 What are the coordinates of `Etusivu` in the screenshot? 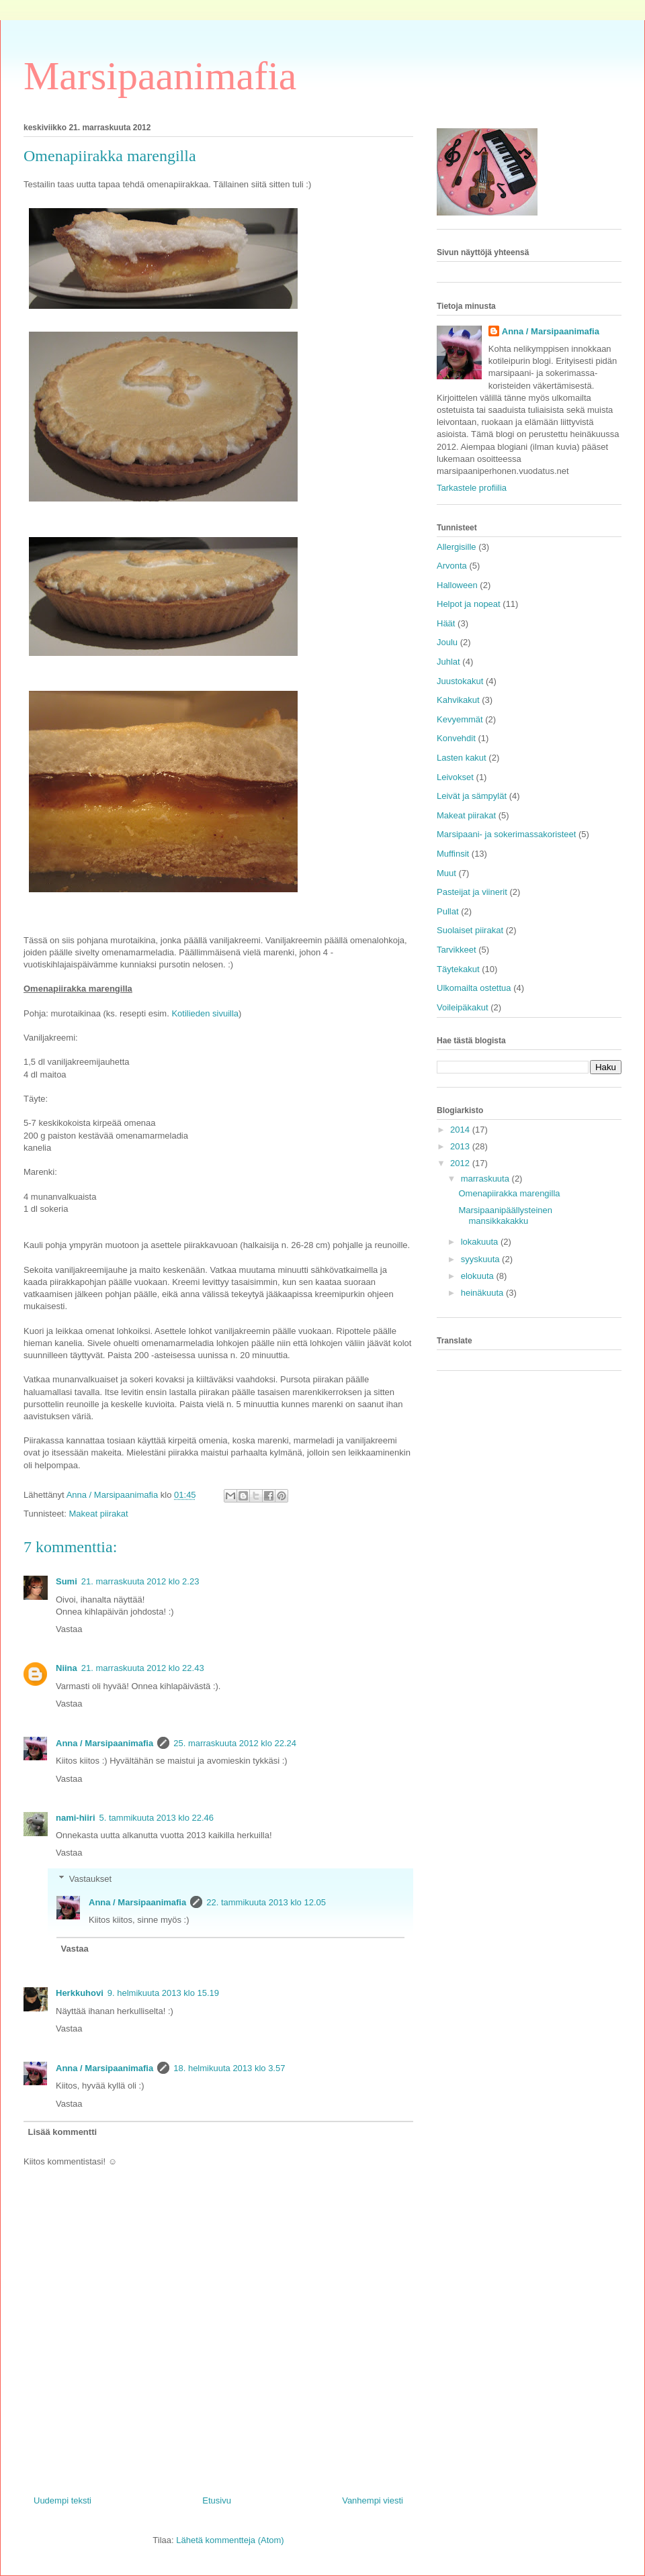 It's located at (216, 2500).